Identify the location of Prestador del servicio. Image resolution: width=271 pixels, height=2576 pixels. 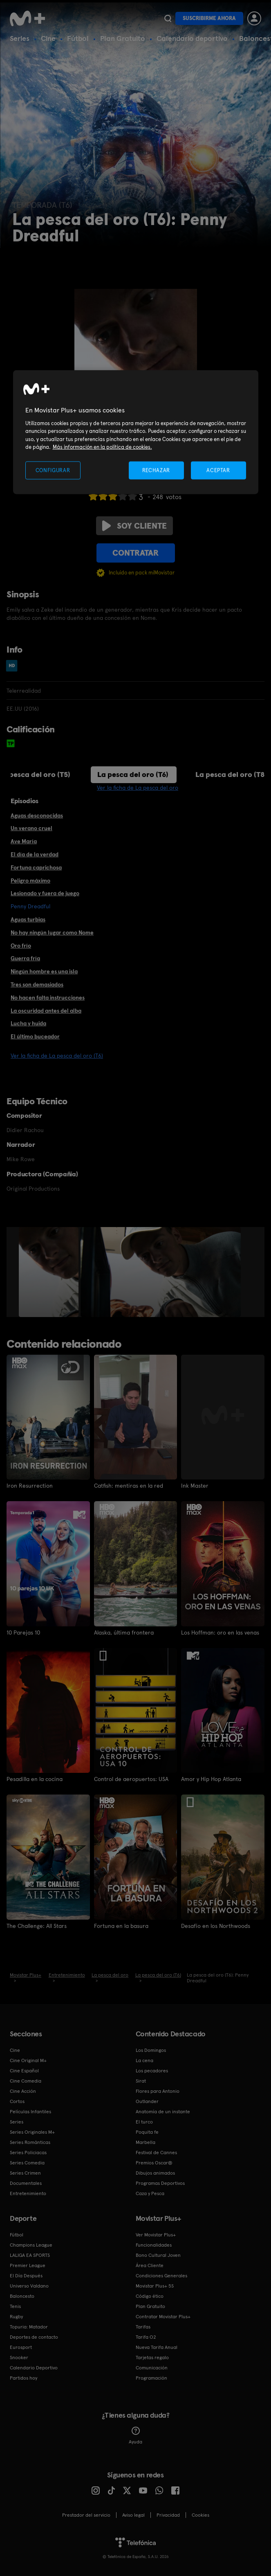
(86, 2515).